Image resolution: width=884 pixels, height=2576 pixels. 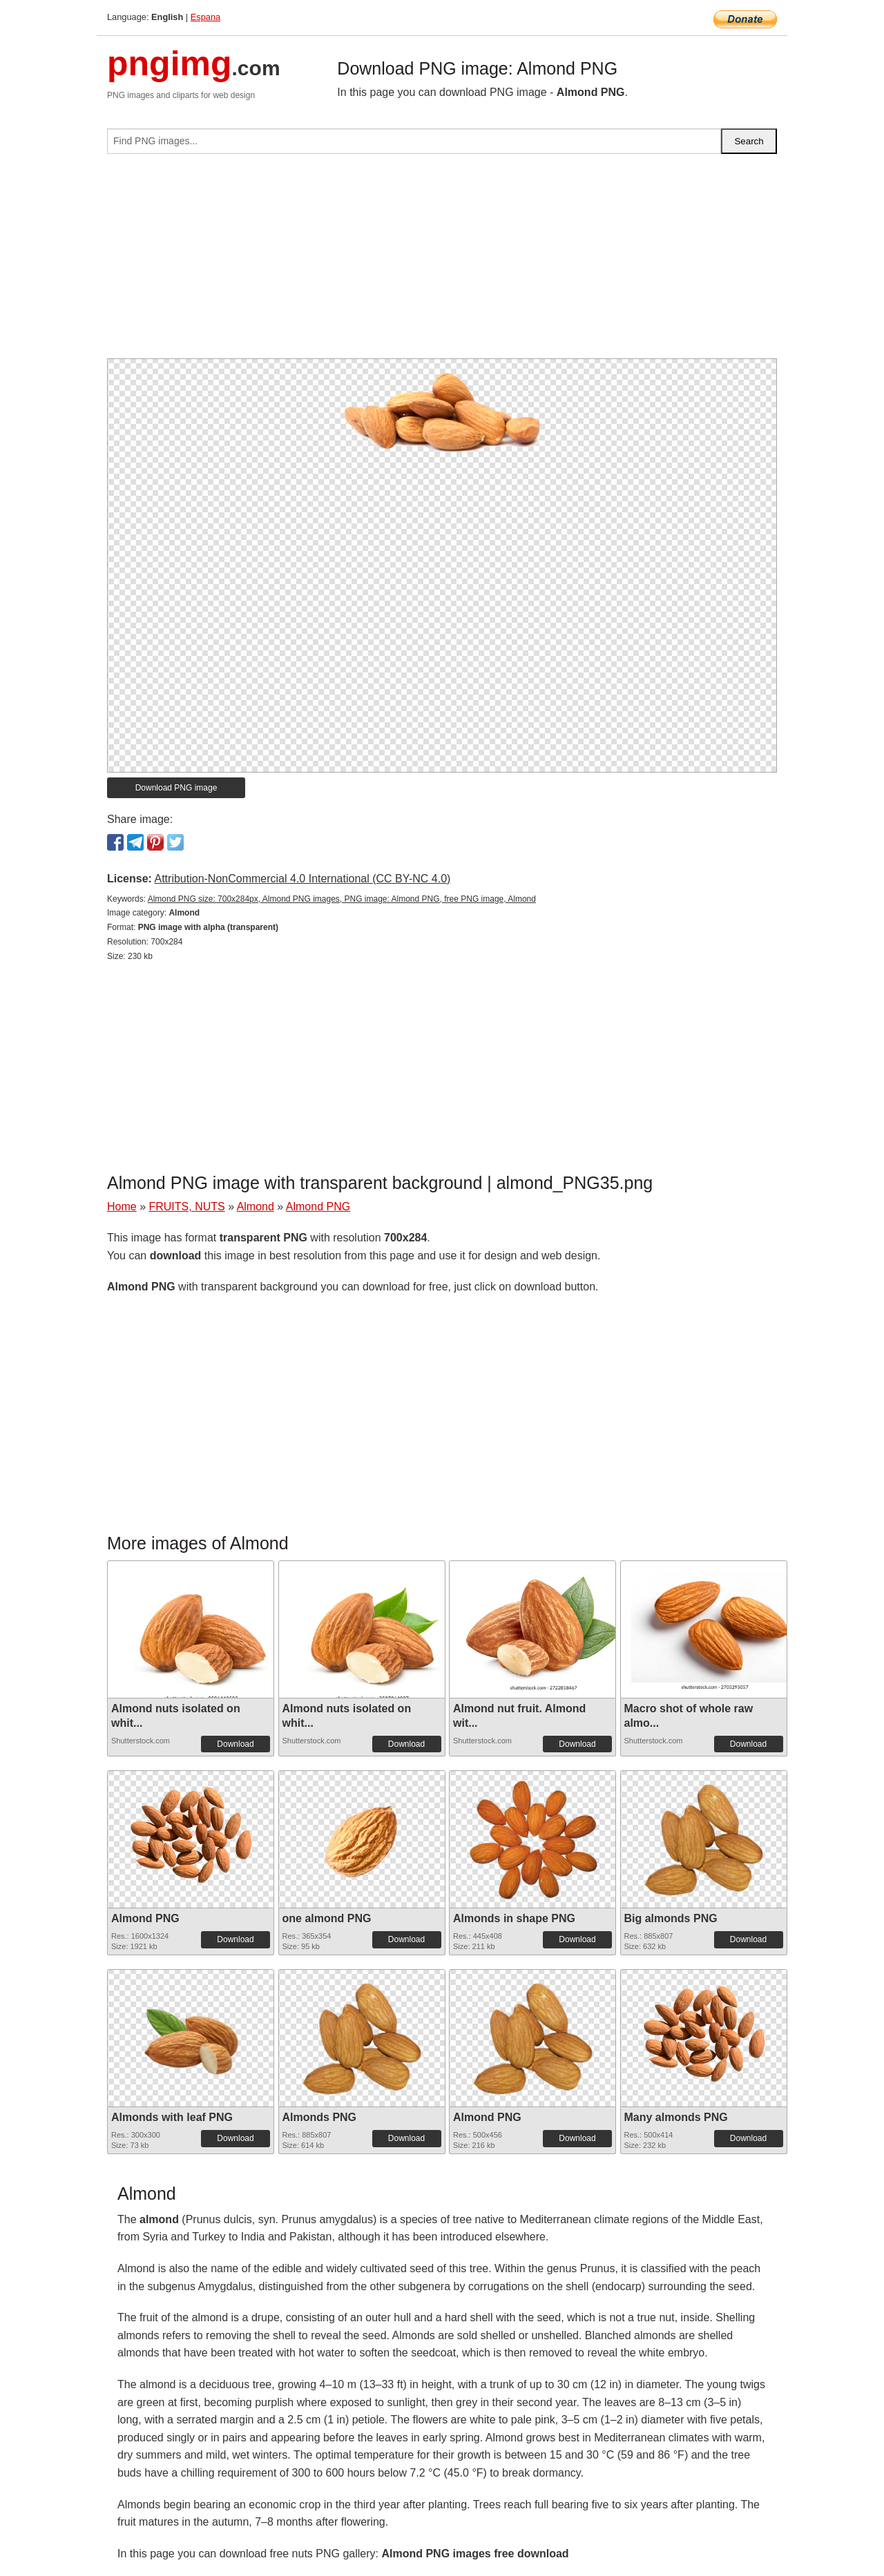 I want to click on Download, so click(x=235, y=1744).